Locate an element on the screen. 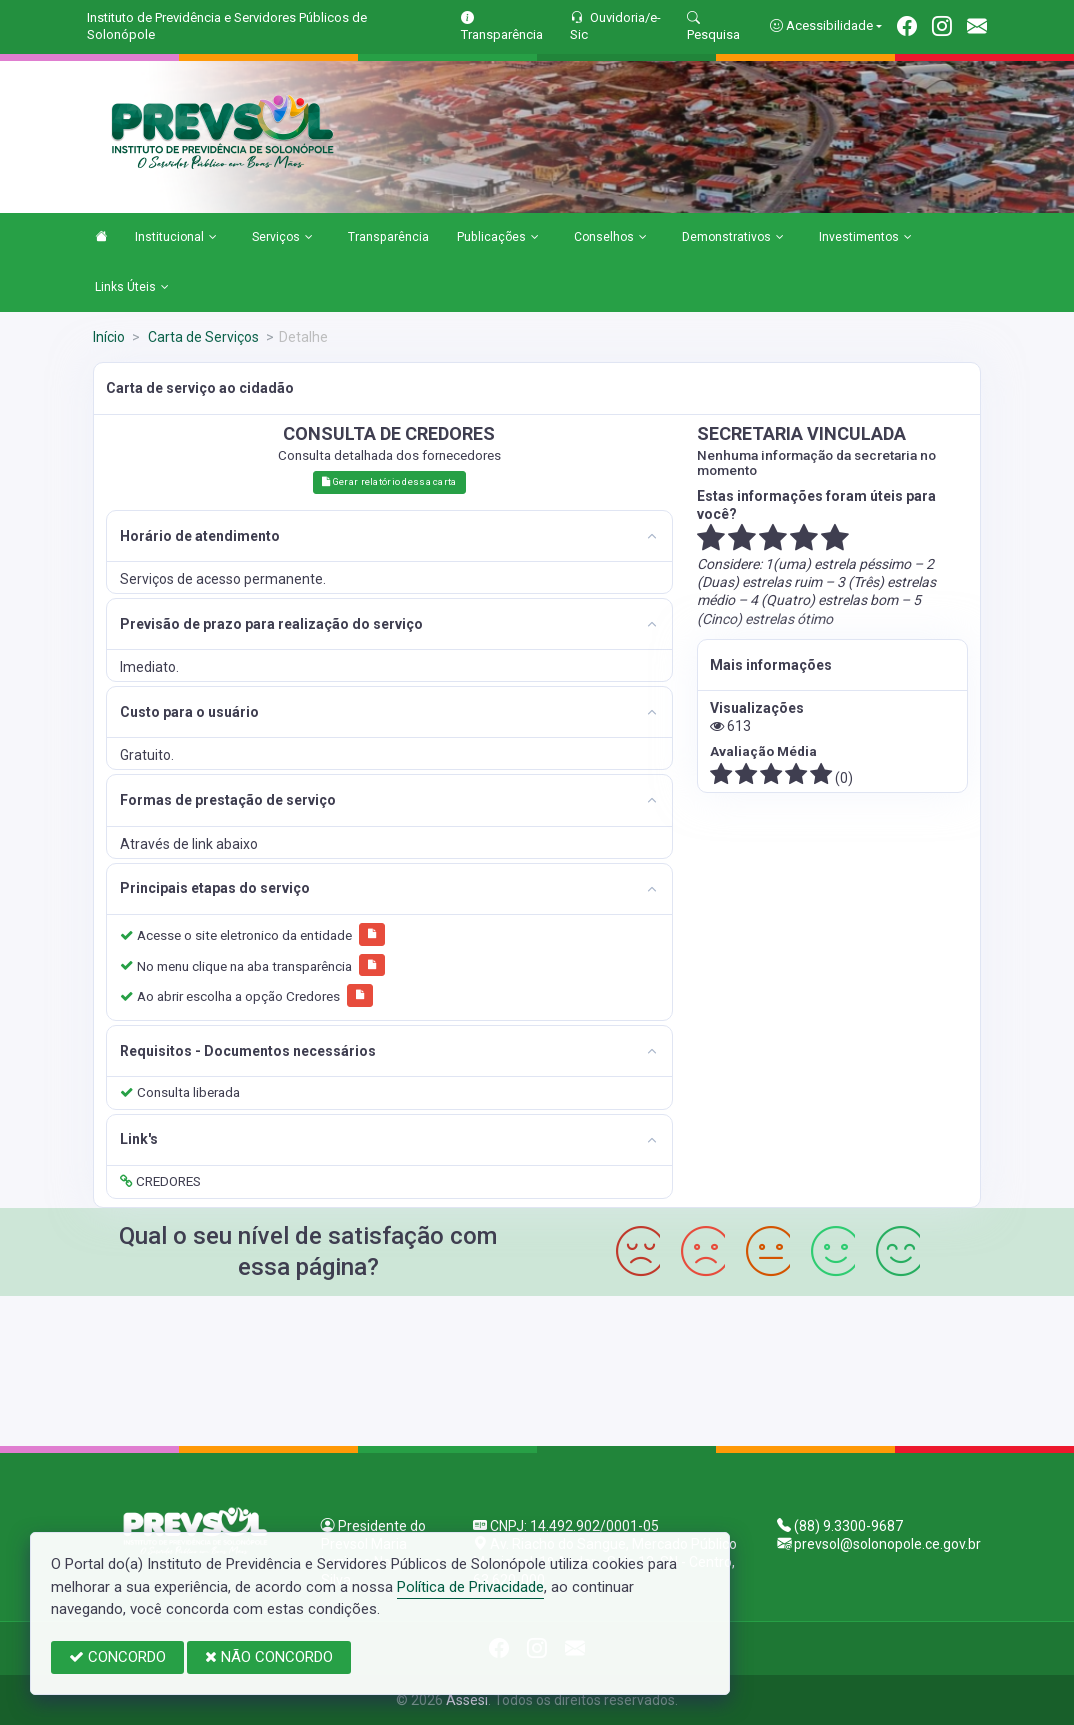  Carta de Serviços is located at coordinates (202, 337).